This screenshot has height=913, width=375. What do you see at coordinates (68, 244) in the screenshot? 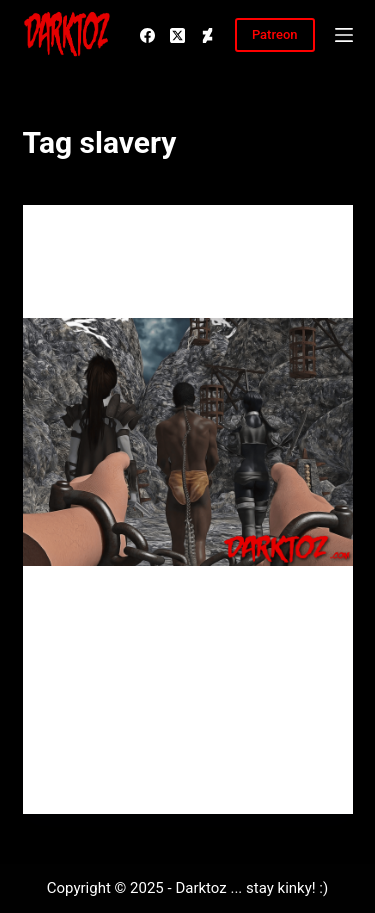
I see `Main` at bounding box center [68, 244].